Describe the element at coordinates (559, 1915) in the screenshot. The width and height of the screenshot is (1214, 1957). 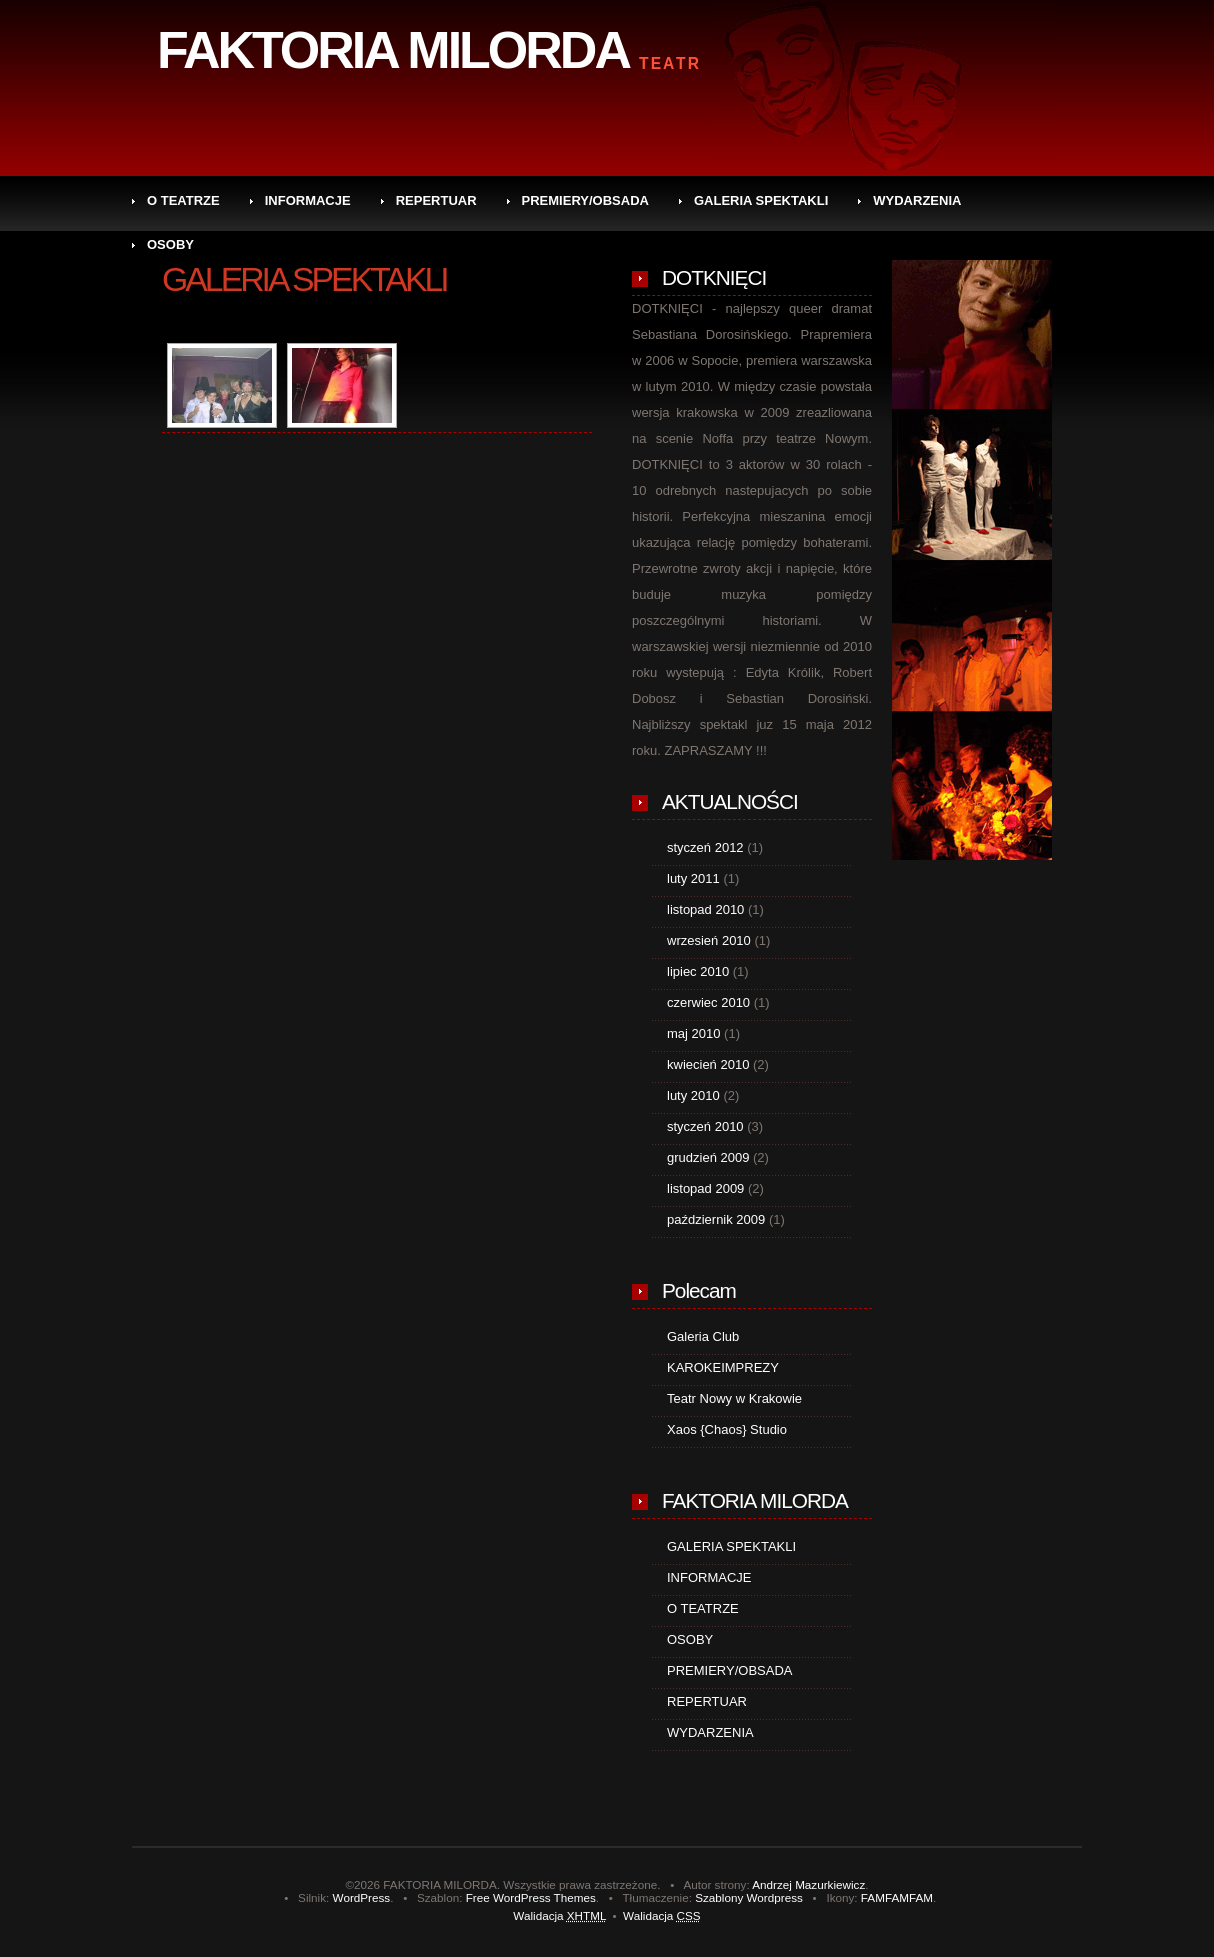
I see `Walidacja` at that location.